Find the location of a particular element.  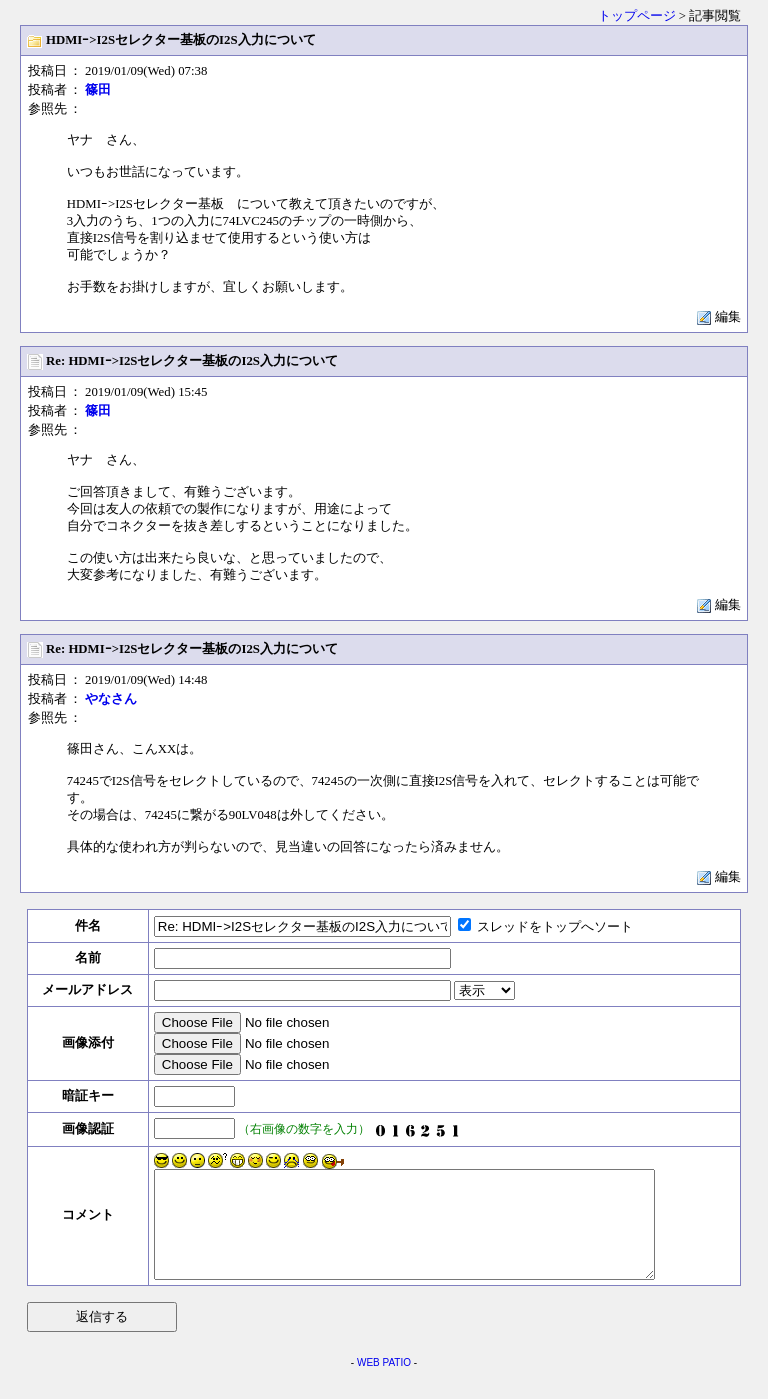

WEB PATIO is located at coordinates (384, 1383).